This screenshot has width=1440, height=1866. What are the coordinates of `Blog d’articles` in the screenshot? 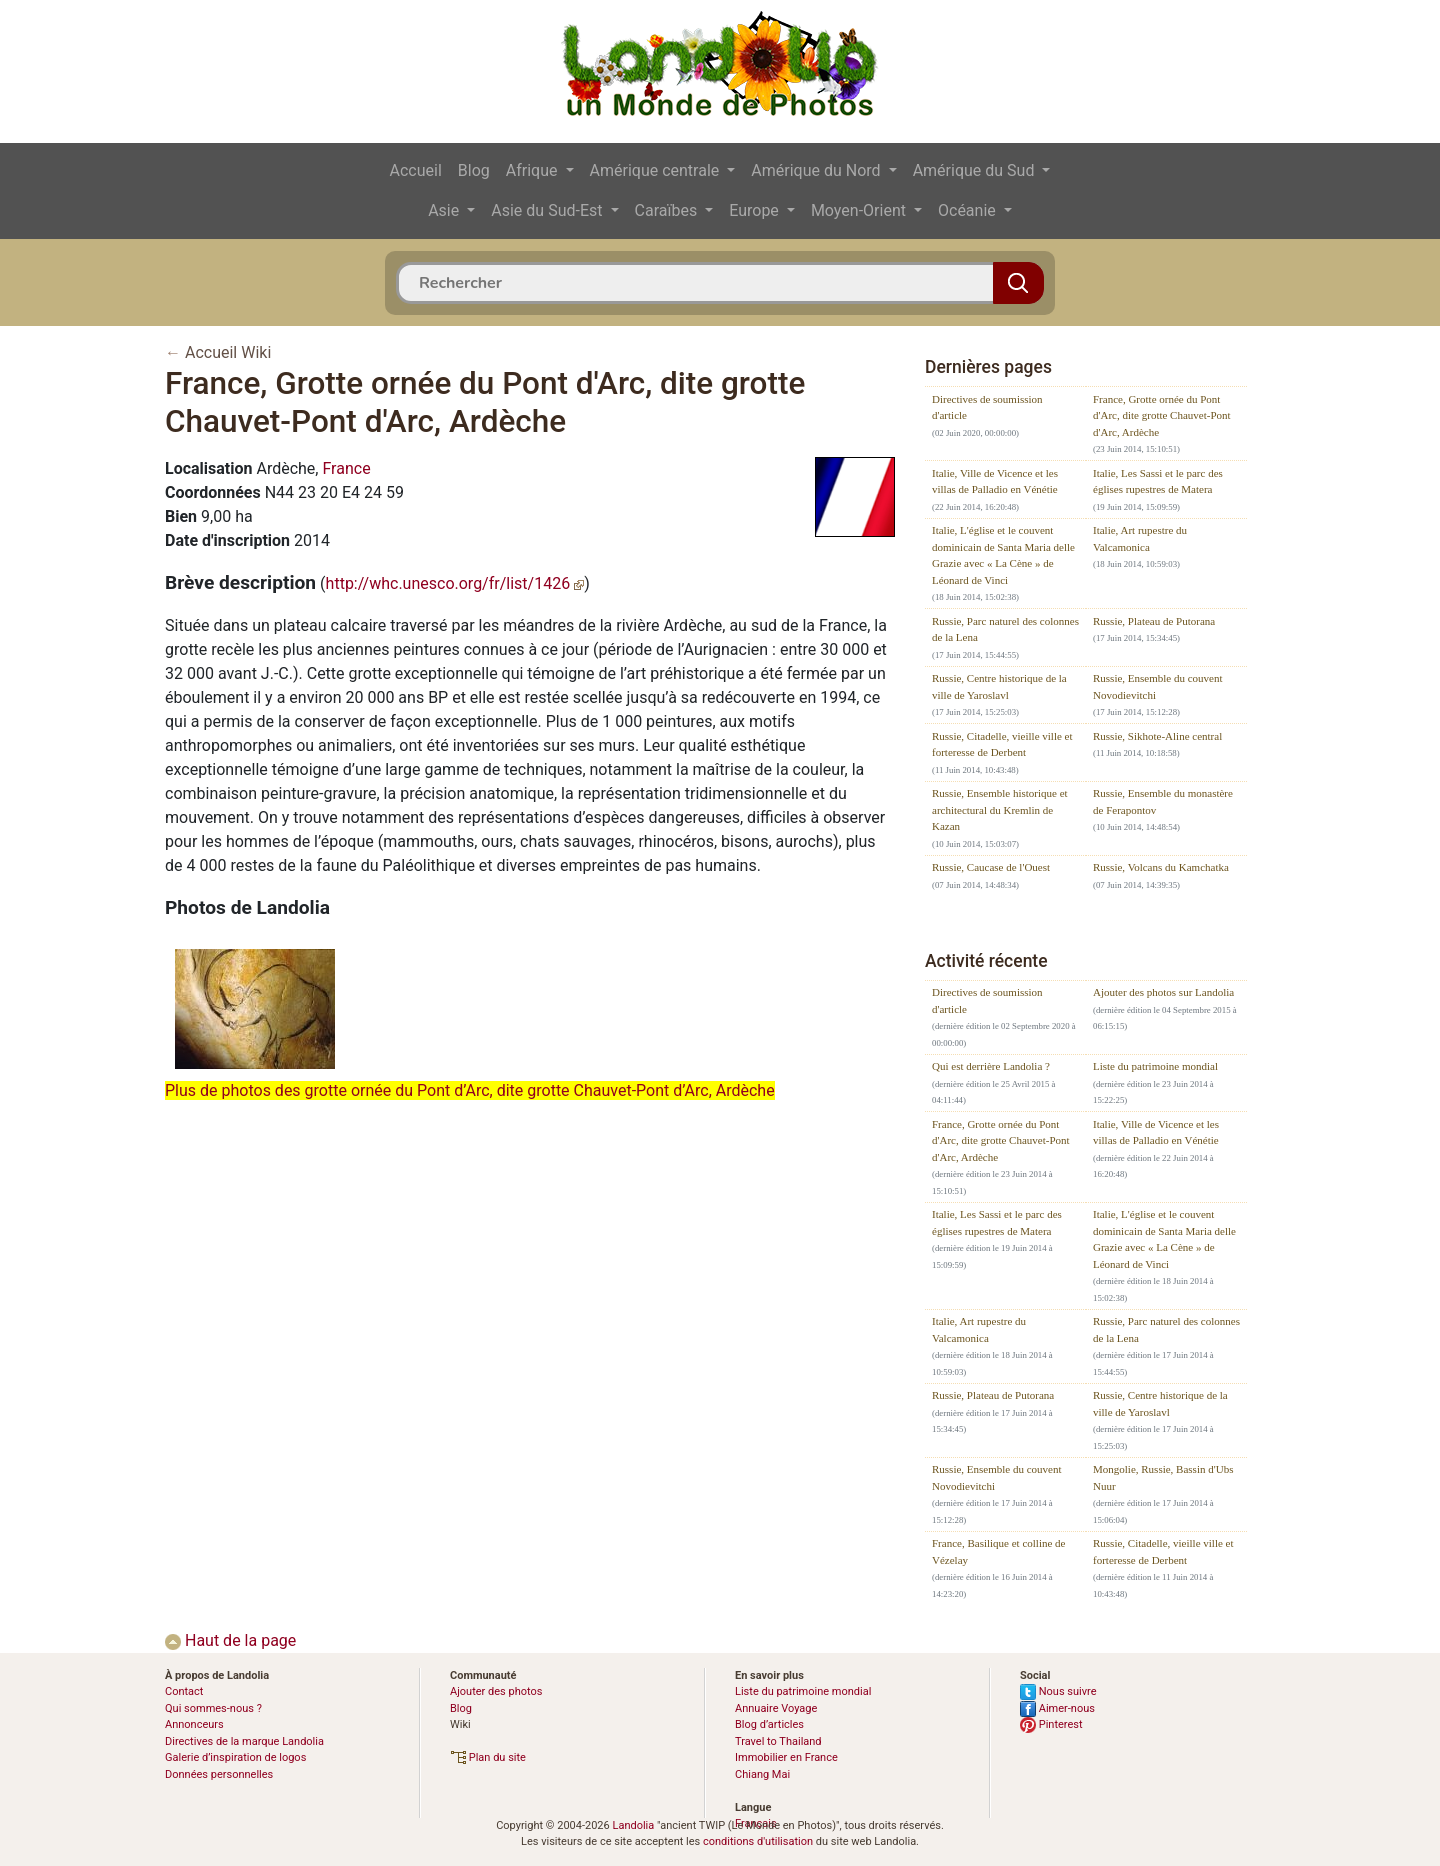 It's located at (769, 1724).